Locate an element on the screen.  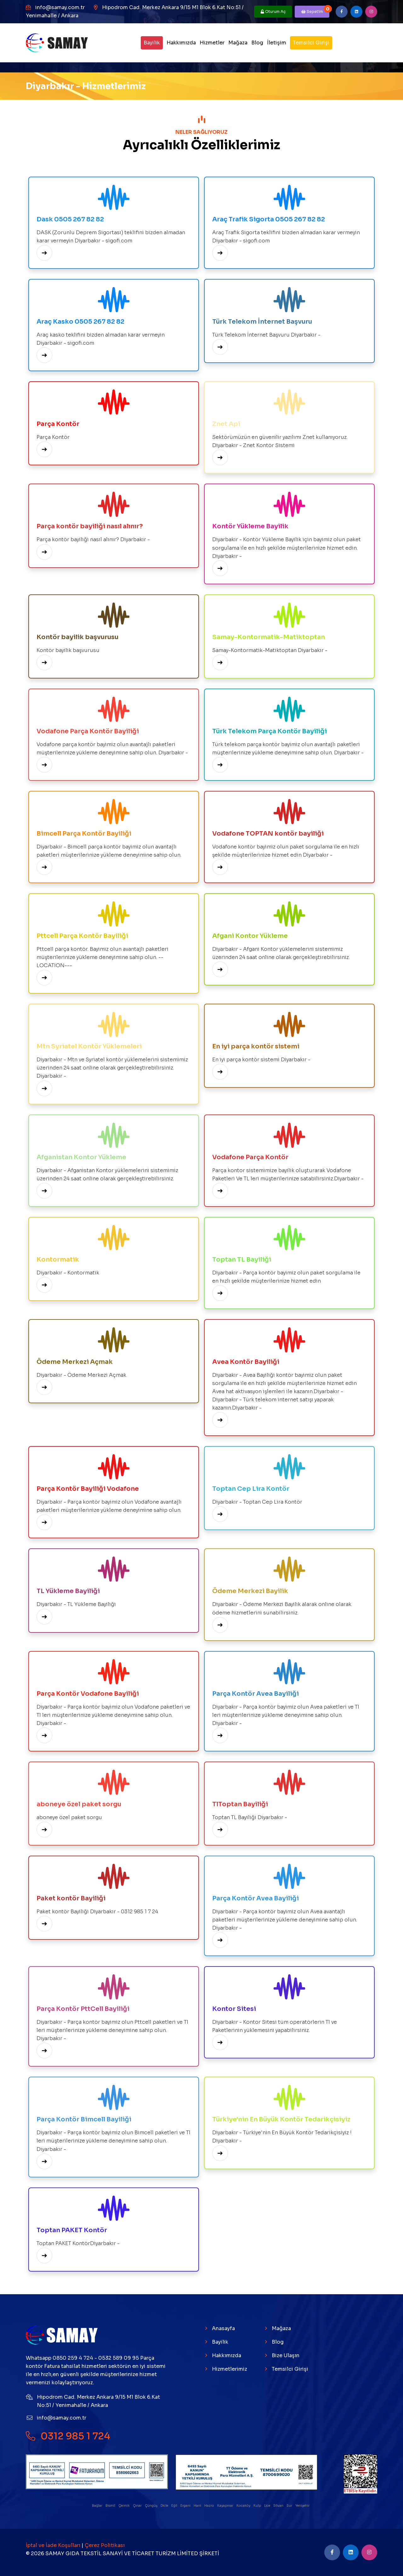
Hakkımızda is located at coordinates (181, 42).